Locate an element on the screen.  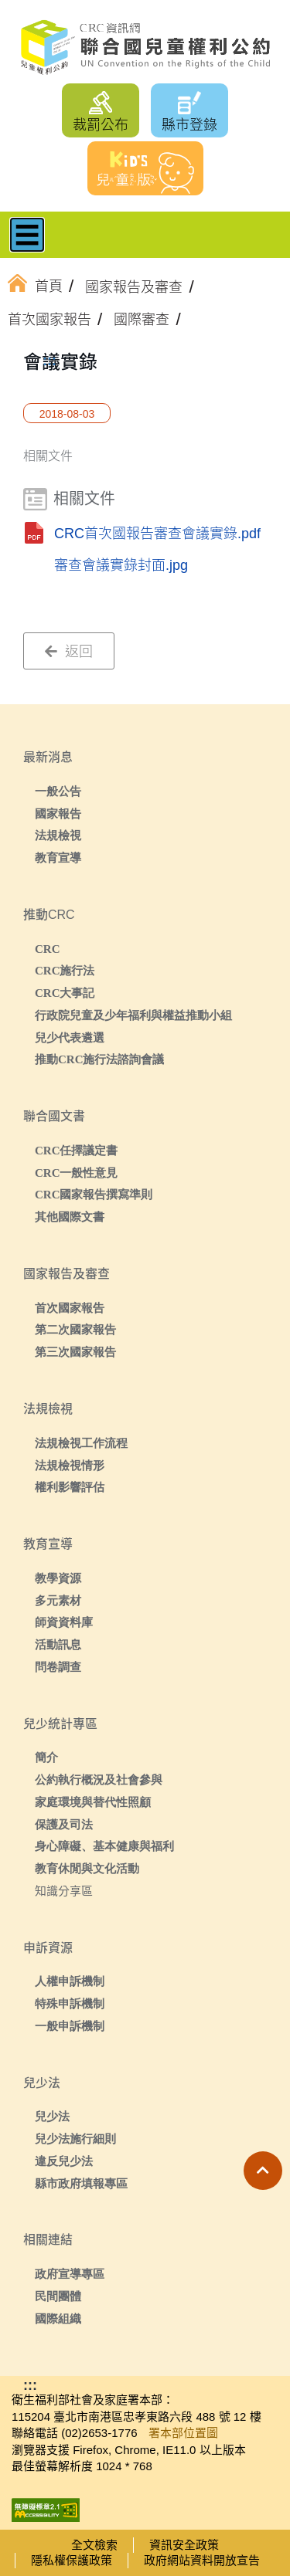
審查會議實錄封面.jpg is located at coordinates (121, 565).